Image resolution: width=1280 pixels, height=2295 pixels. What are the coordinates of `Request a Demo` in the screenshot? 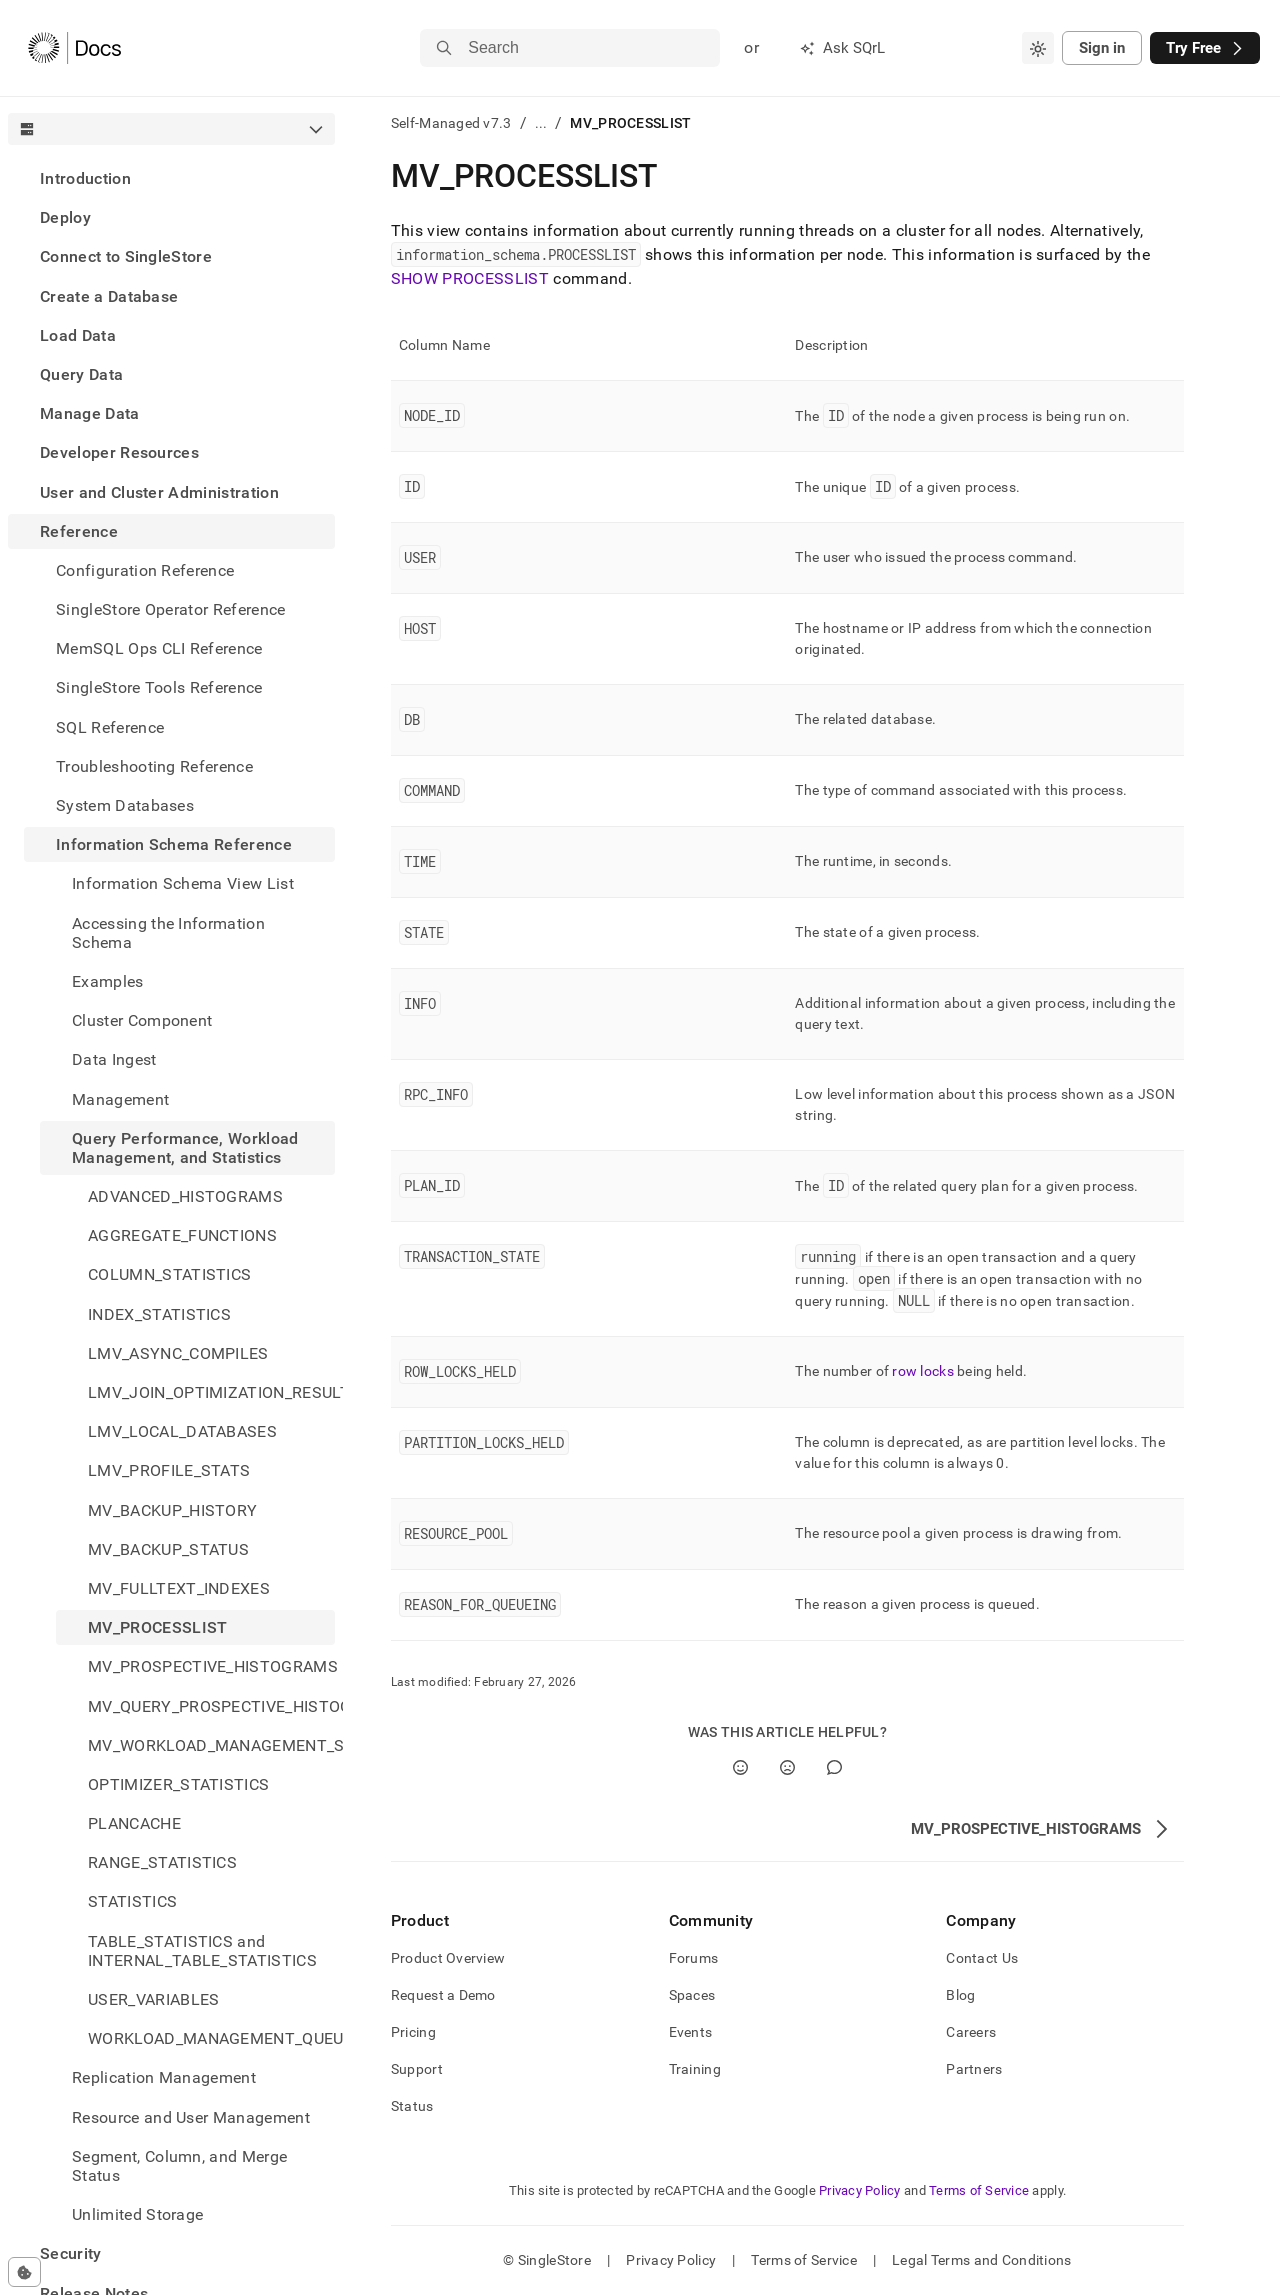 It's located at (443, 1995).